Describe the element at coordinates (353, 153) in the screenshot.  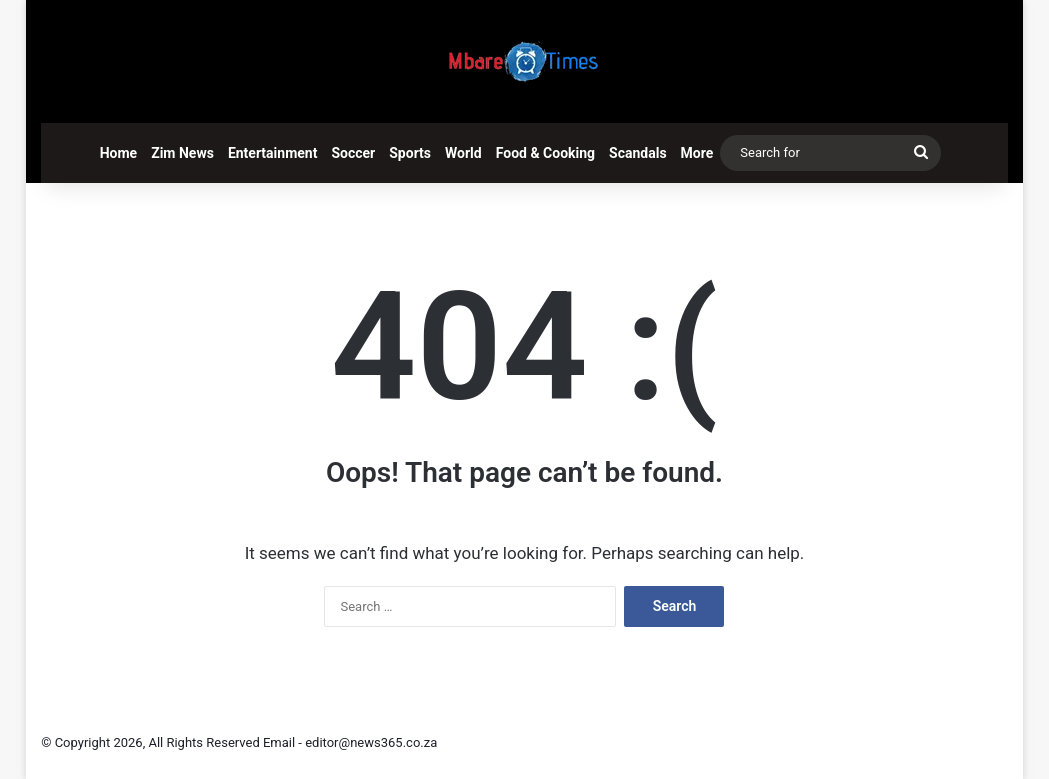
I see `Soccer` at that location.